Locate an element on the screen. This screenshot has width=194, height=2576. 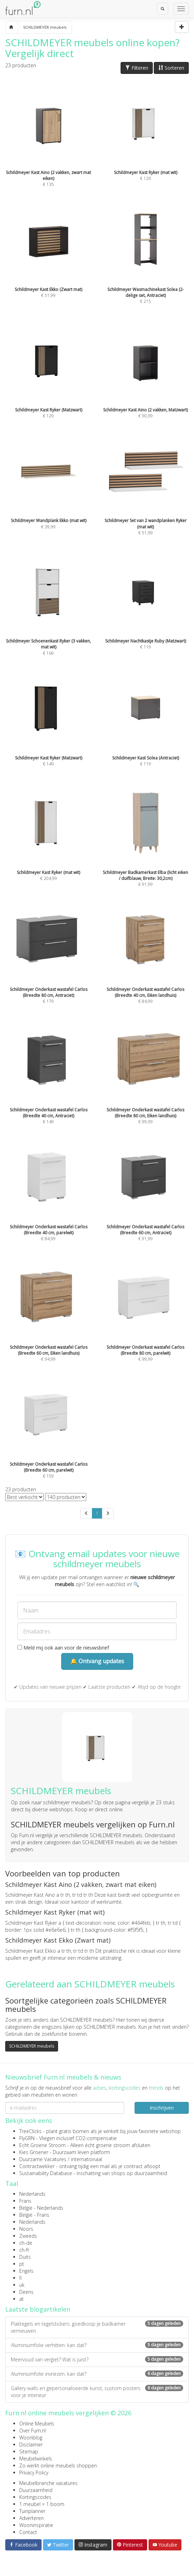
Disclaimer is located at coordinates (31, 2444).